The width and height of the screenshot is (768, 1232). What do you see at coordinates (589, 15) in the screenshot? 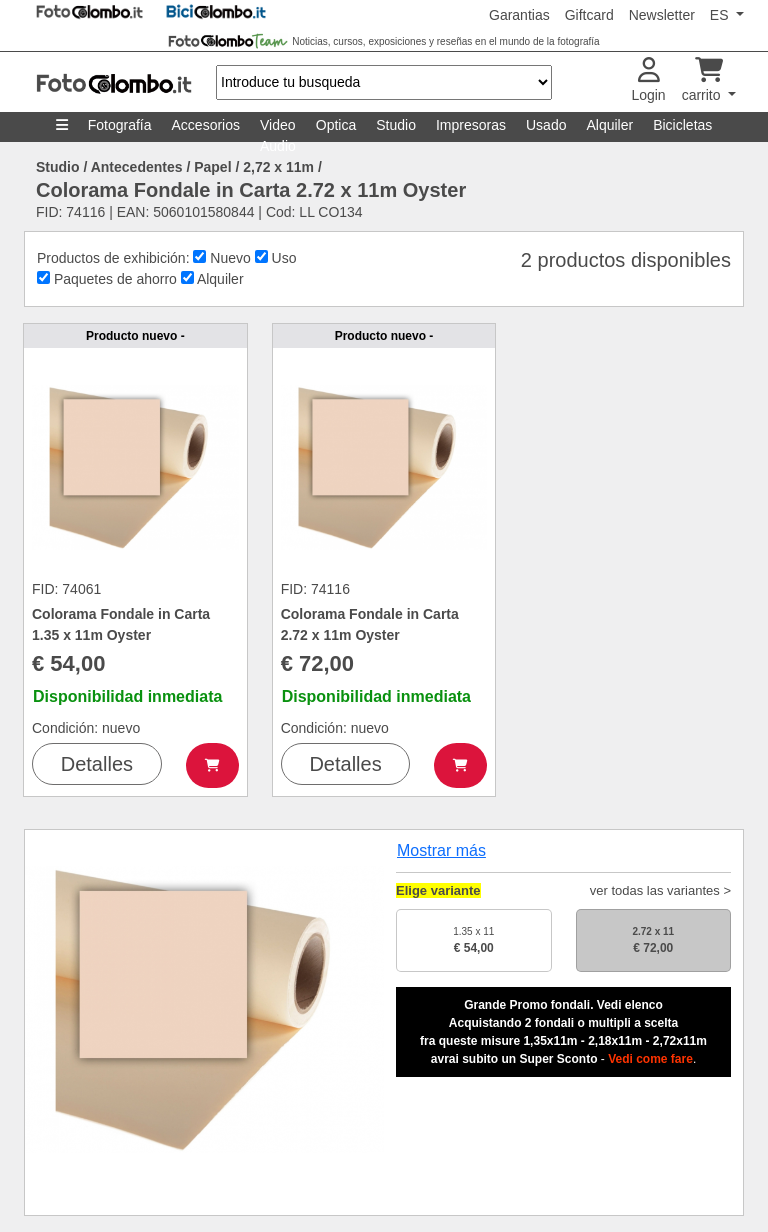
I see `Giftcard` at bounding box center [589, 15].